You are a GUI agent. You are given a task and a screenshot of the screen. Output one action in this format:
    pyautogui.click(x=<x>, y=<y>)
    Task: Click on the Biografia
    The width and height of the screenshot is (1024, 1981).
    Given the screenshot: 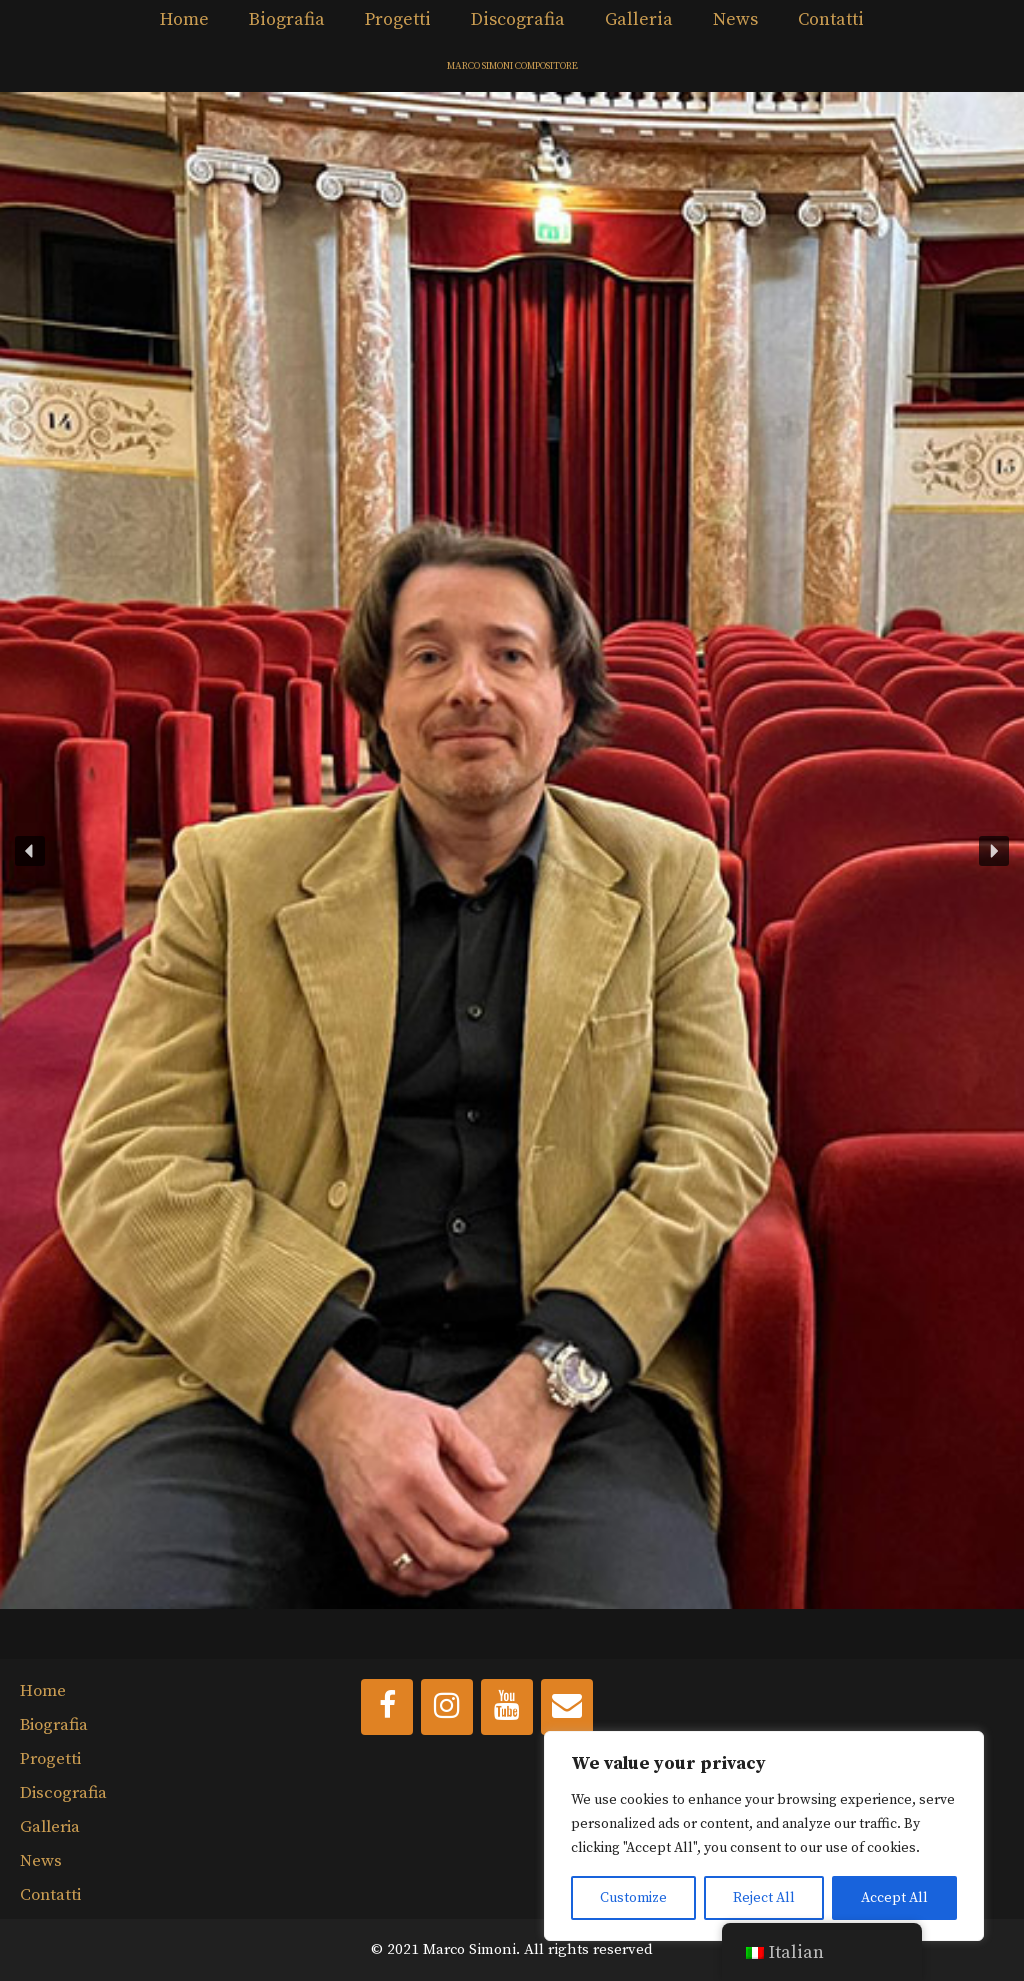 What is the action you would take?
    pyautogui.click(x=287, y=19)
    